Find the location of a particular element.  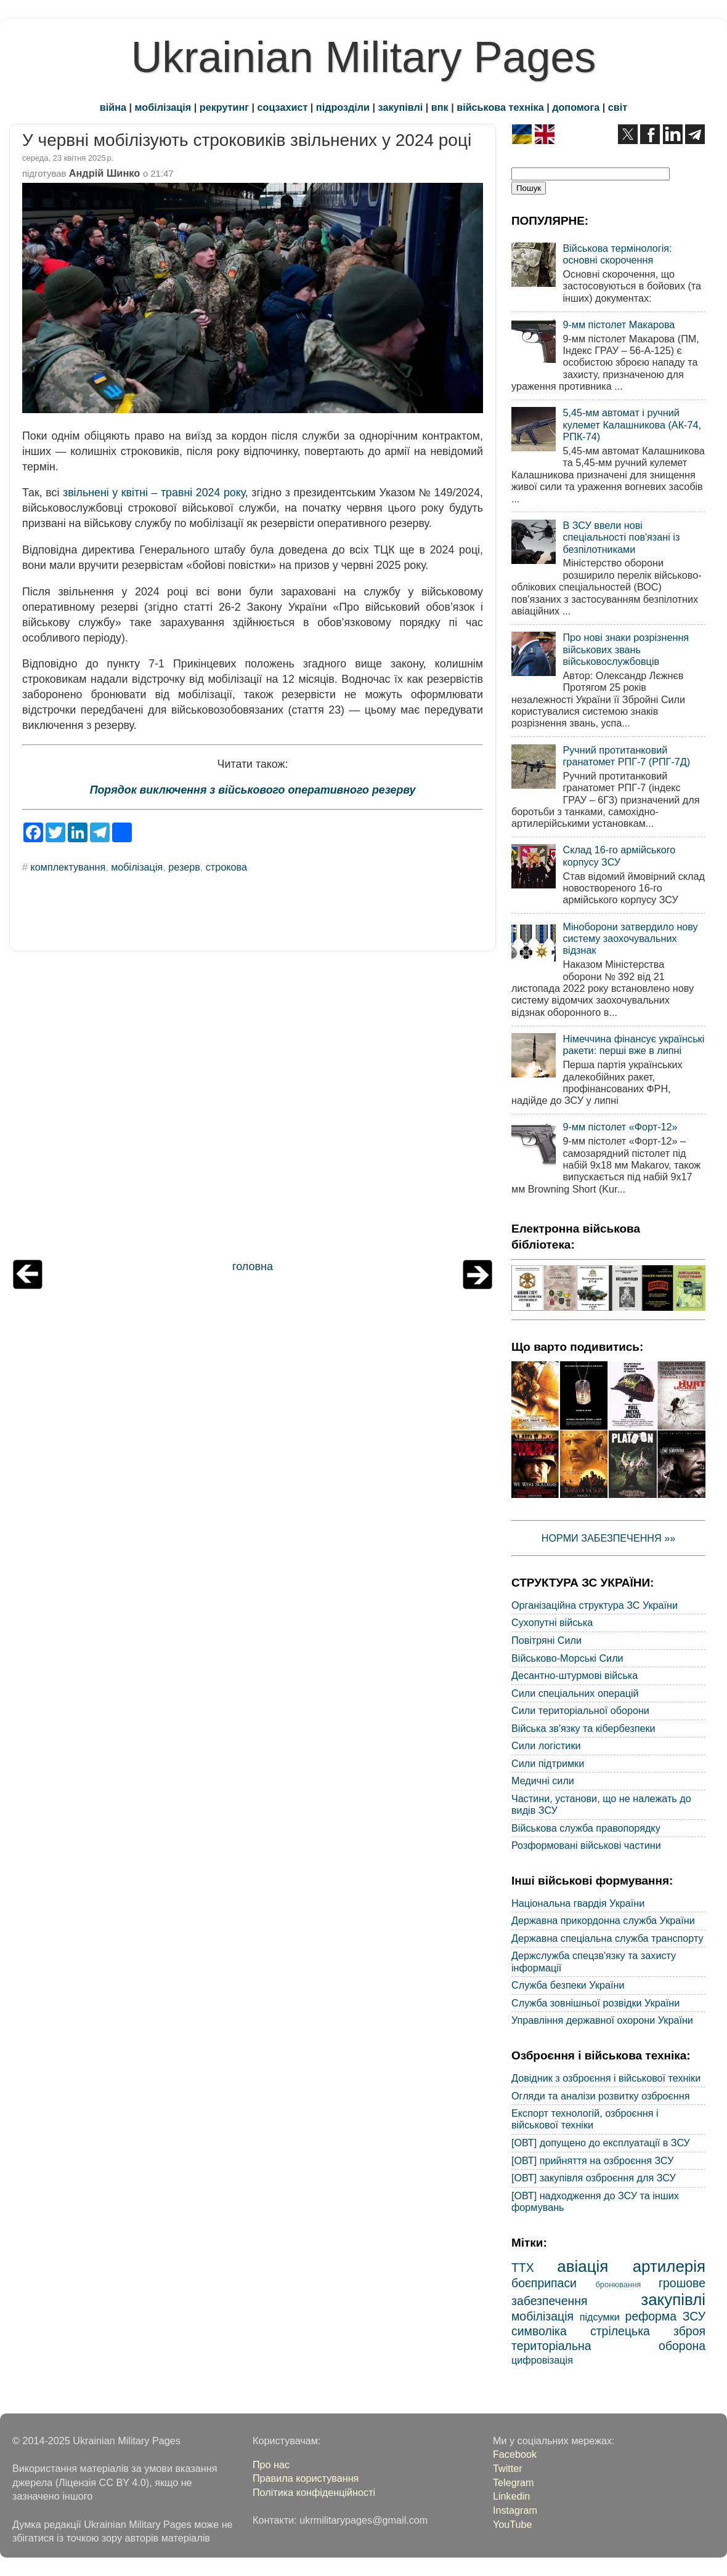

Про нас is located at coordinates (271, 2464).